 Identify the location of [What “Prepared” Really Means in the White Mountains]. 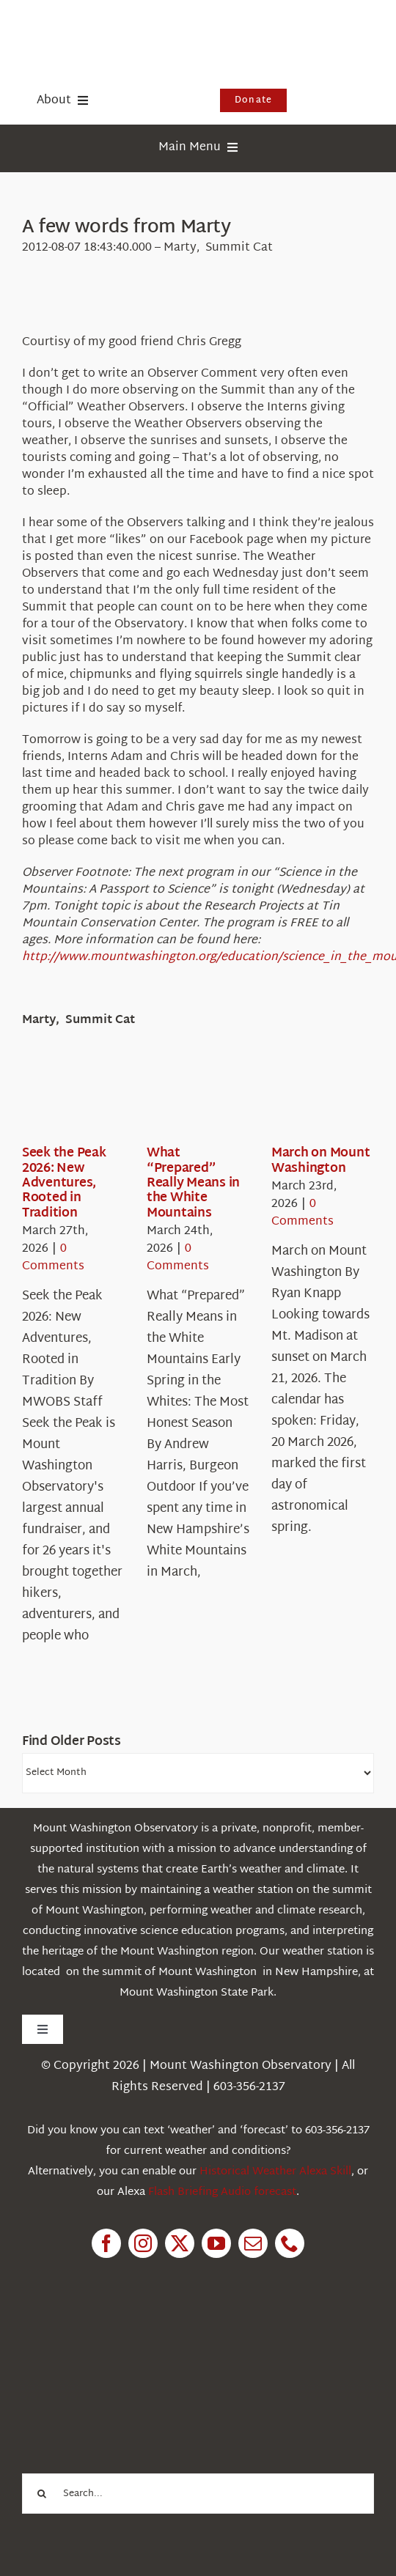
(199, 1100).